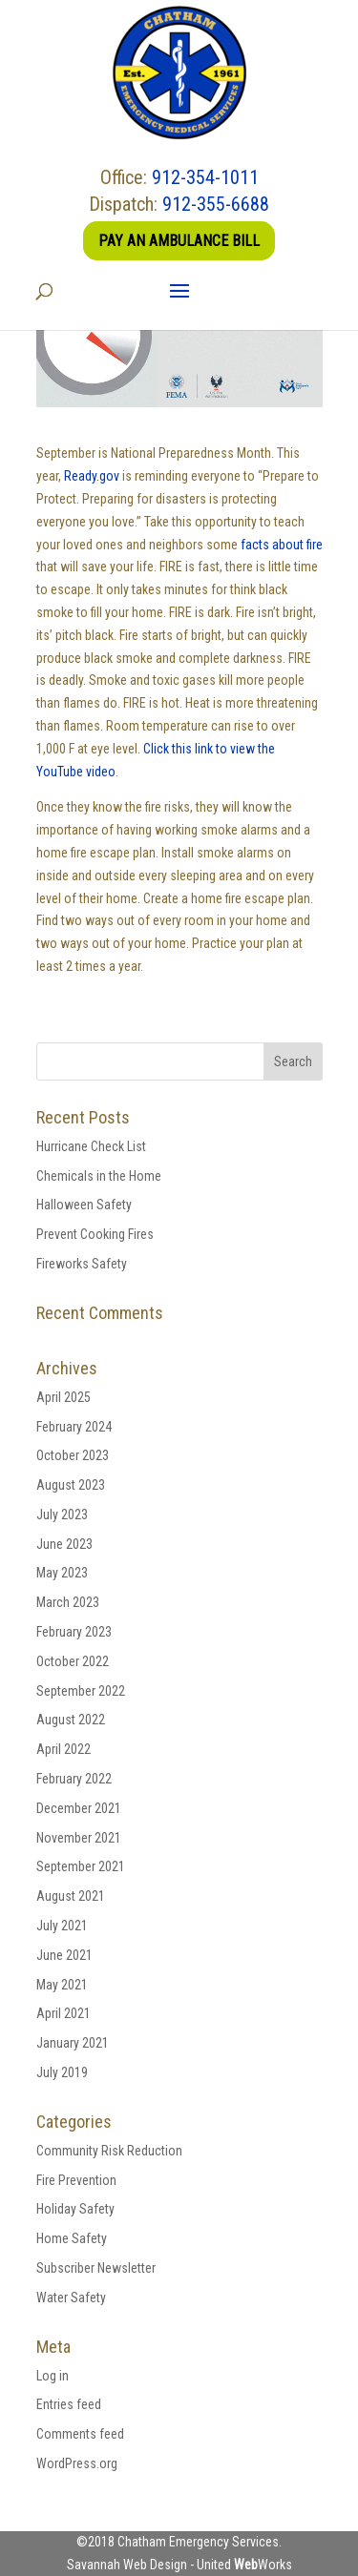 Image resolution: width=358 pixels, height=2576 pixels. What do you see at coordinates (64, 1955) in the screenshot?
I see `June 2021` at bounding box center [64, 1955].